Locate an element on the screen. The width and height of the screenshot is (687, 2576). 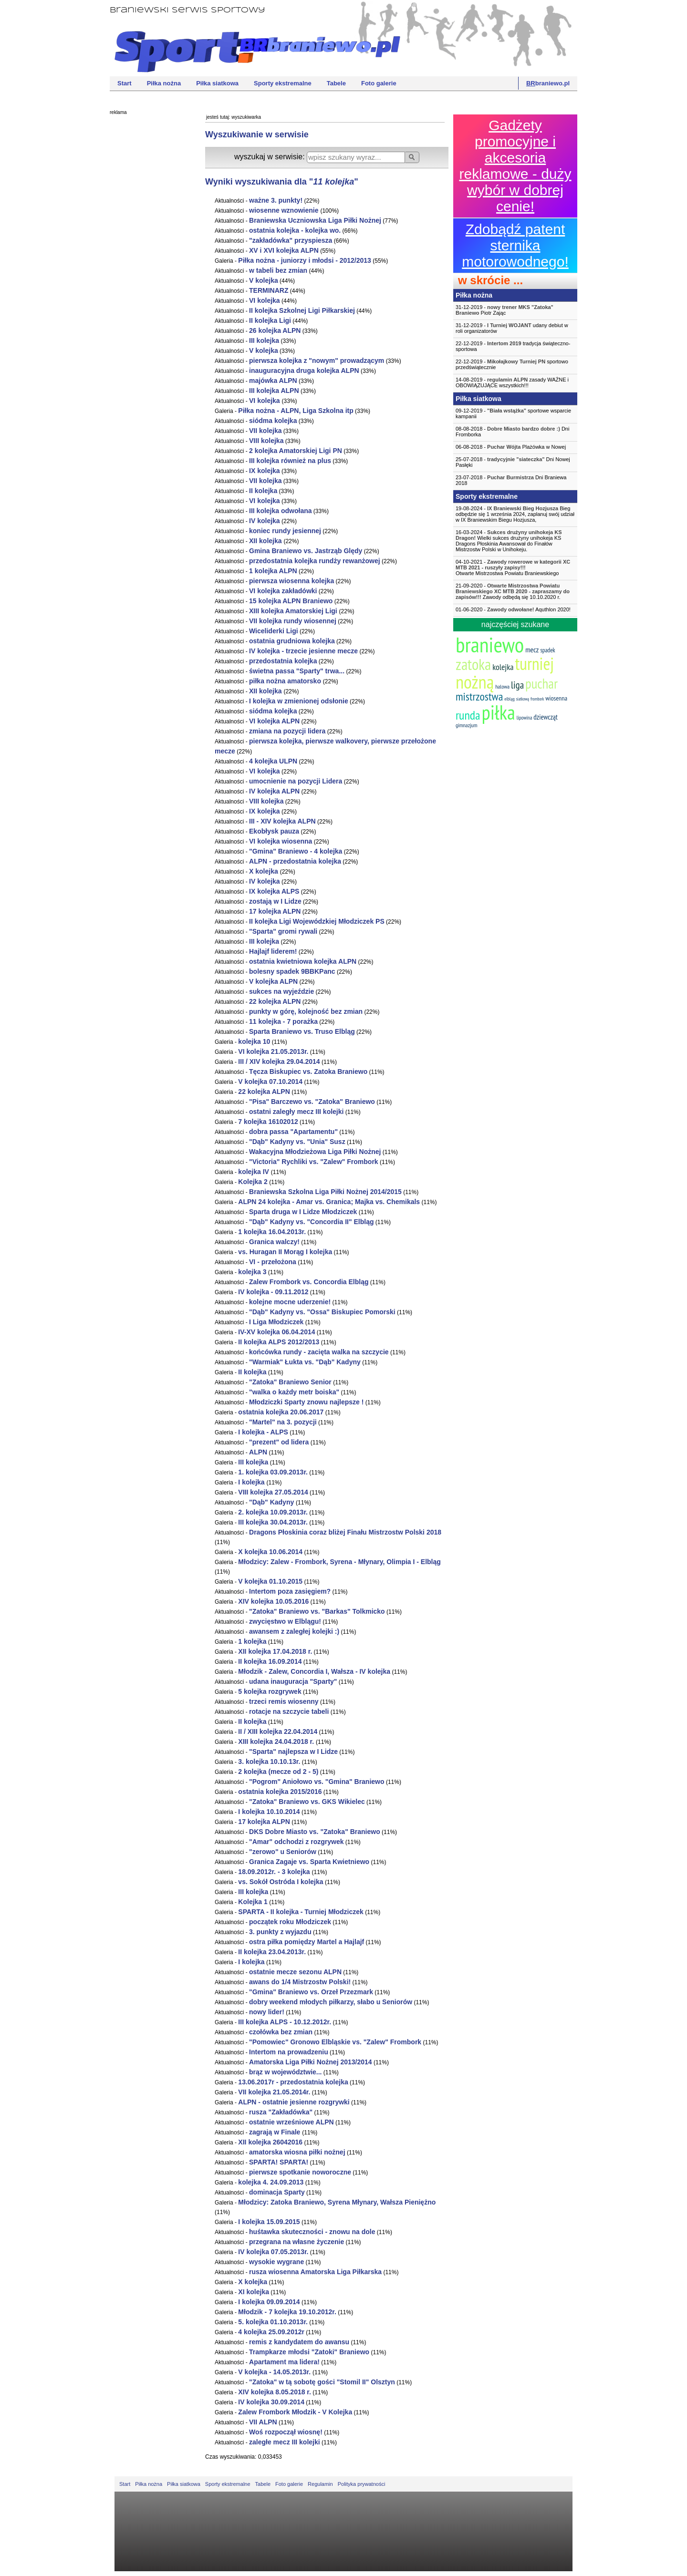
"Martel" na 3. pozycji is located at coordinates (283, 1422).